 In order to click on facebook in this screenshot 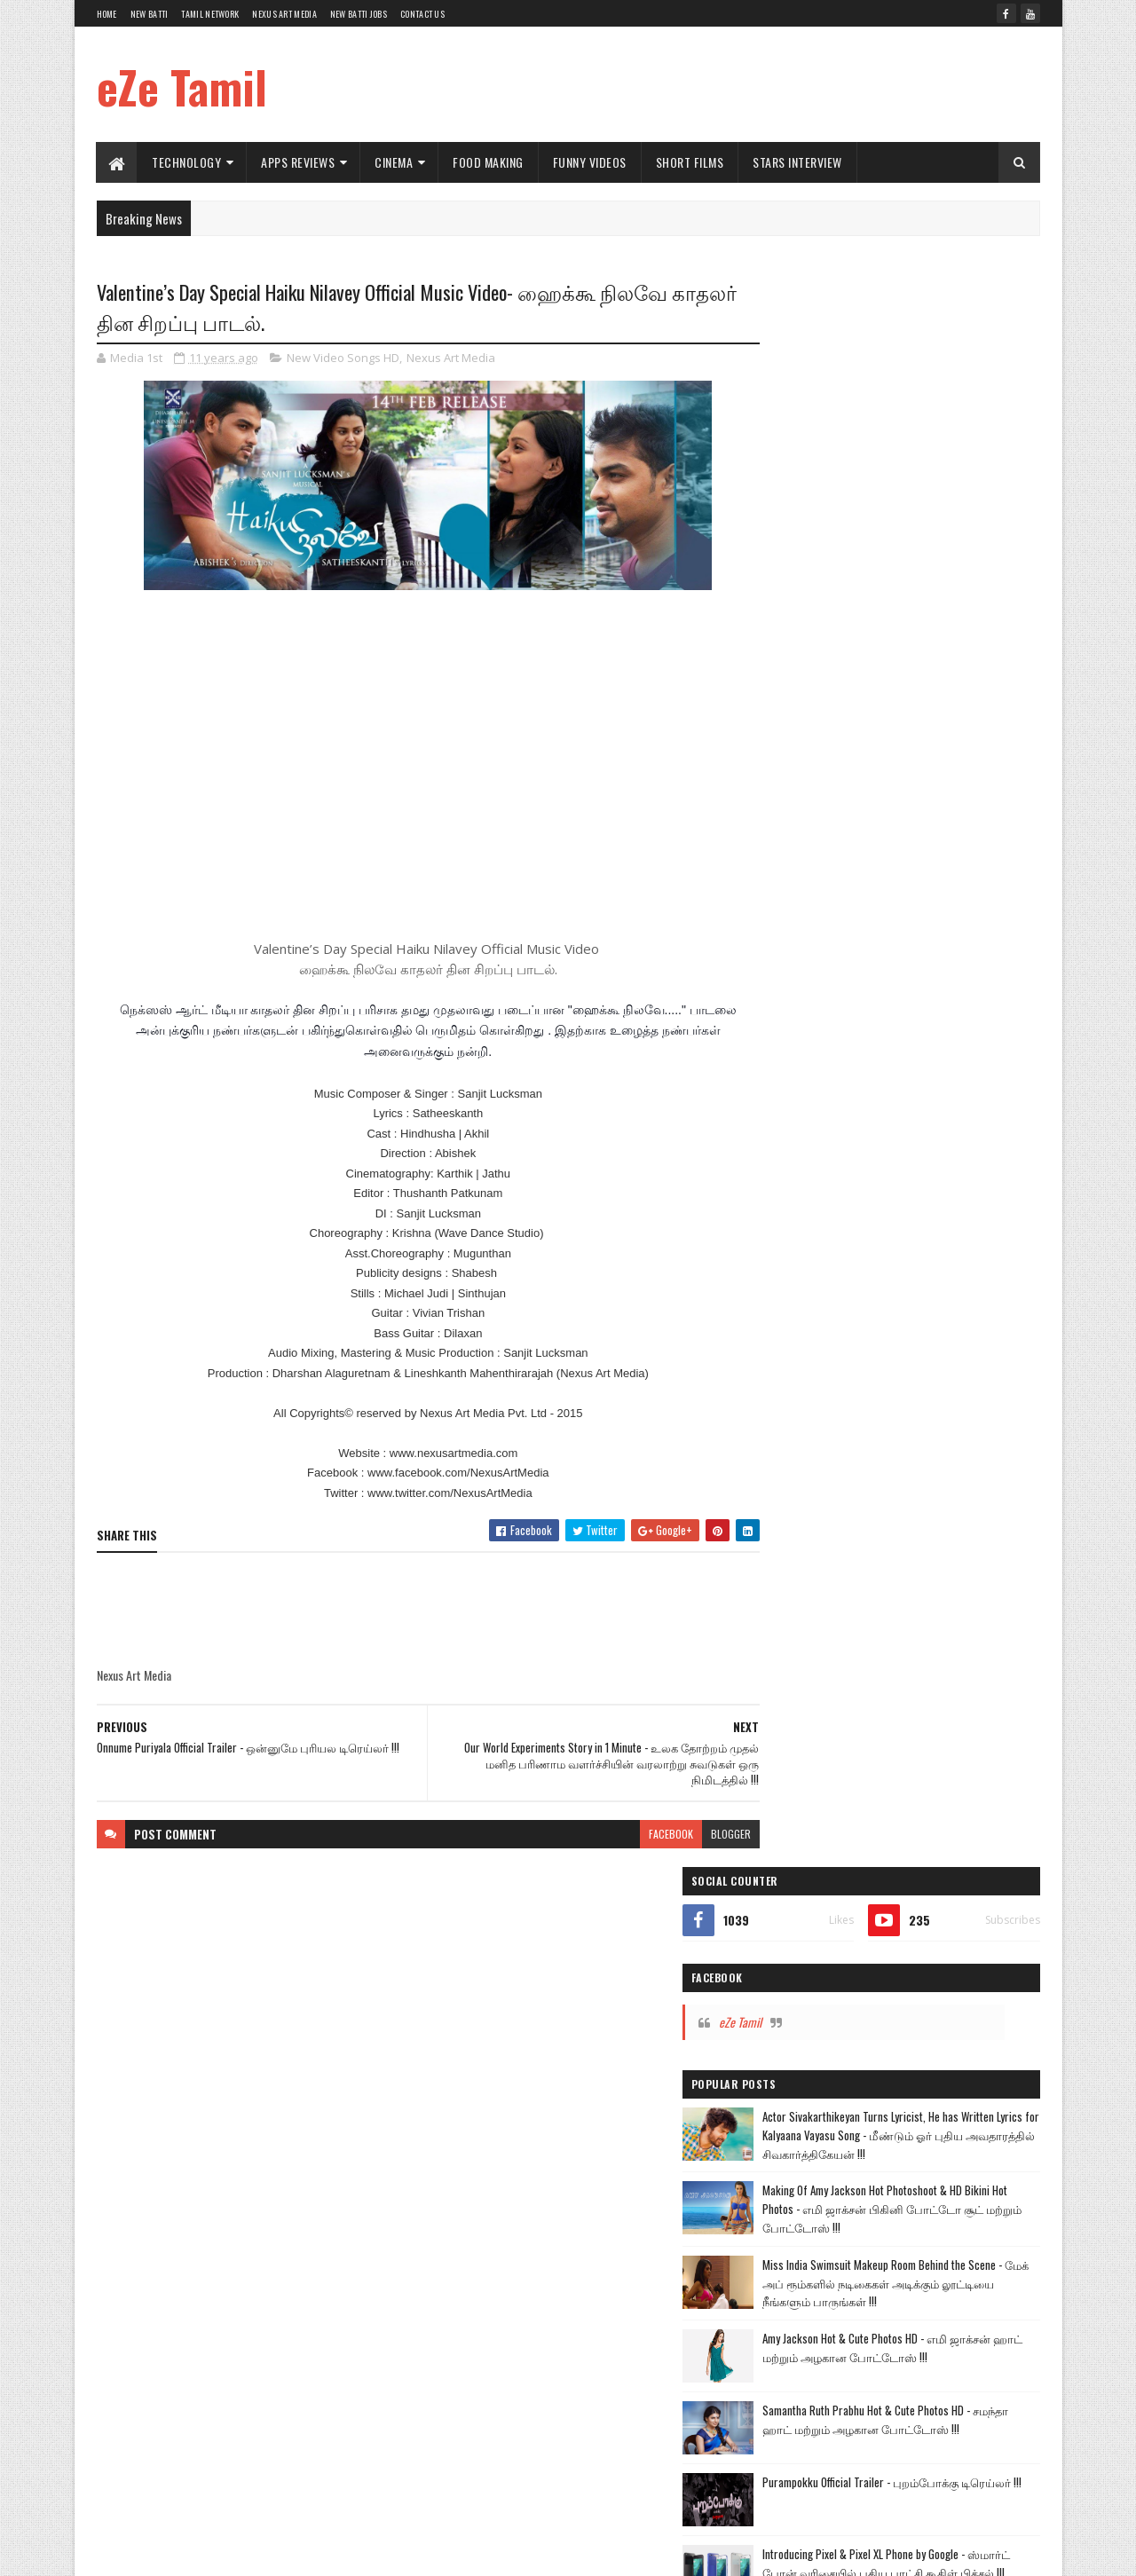, I will do `click(636, 1835)`.